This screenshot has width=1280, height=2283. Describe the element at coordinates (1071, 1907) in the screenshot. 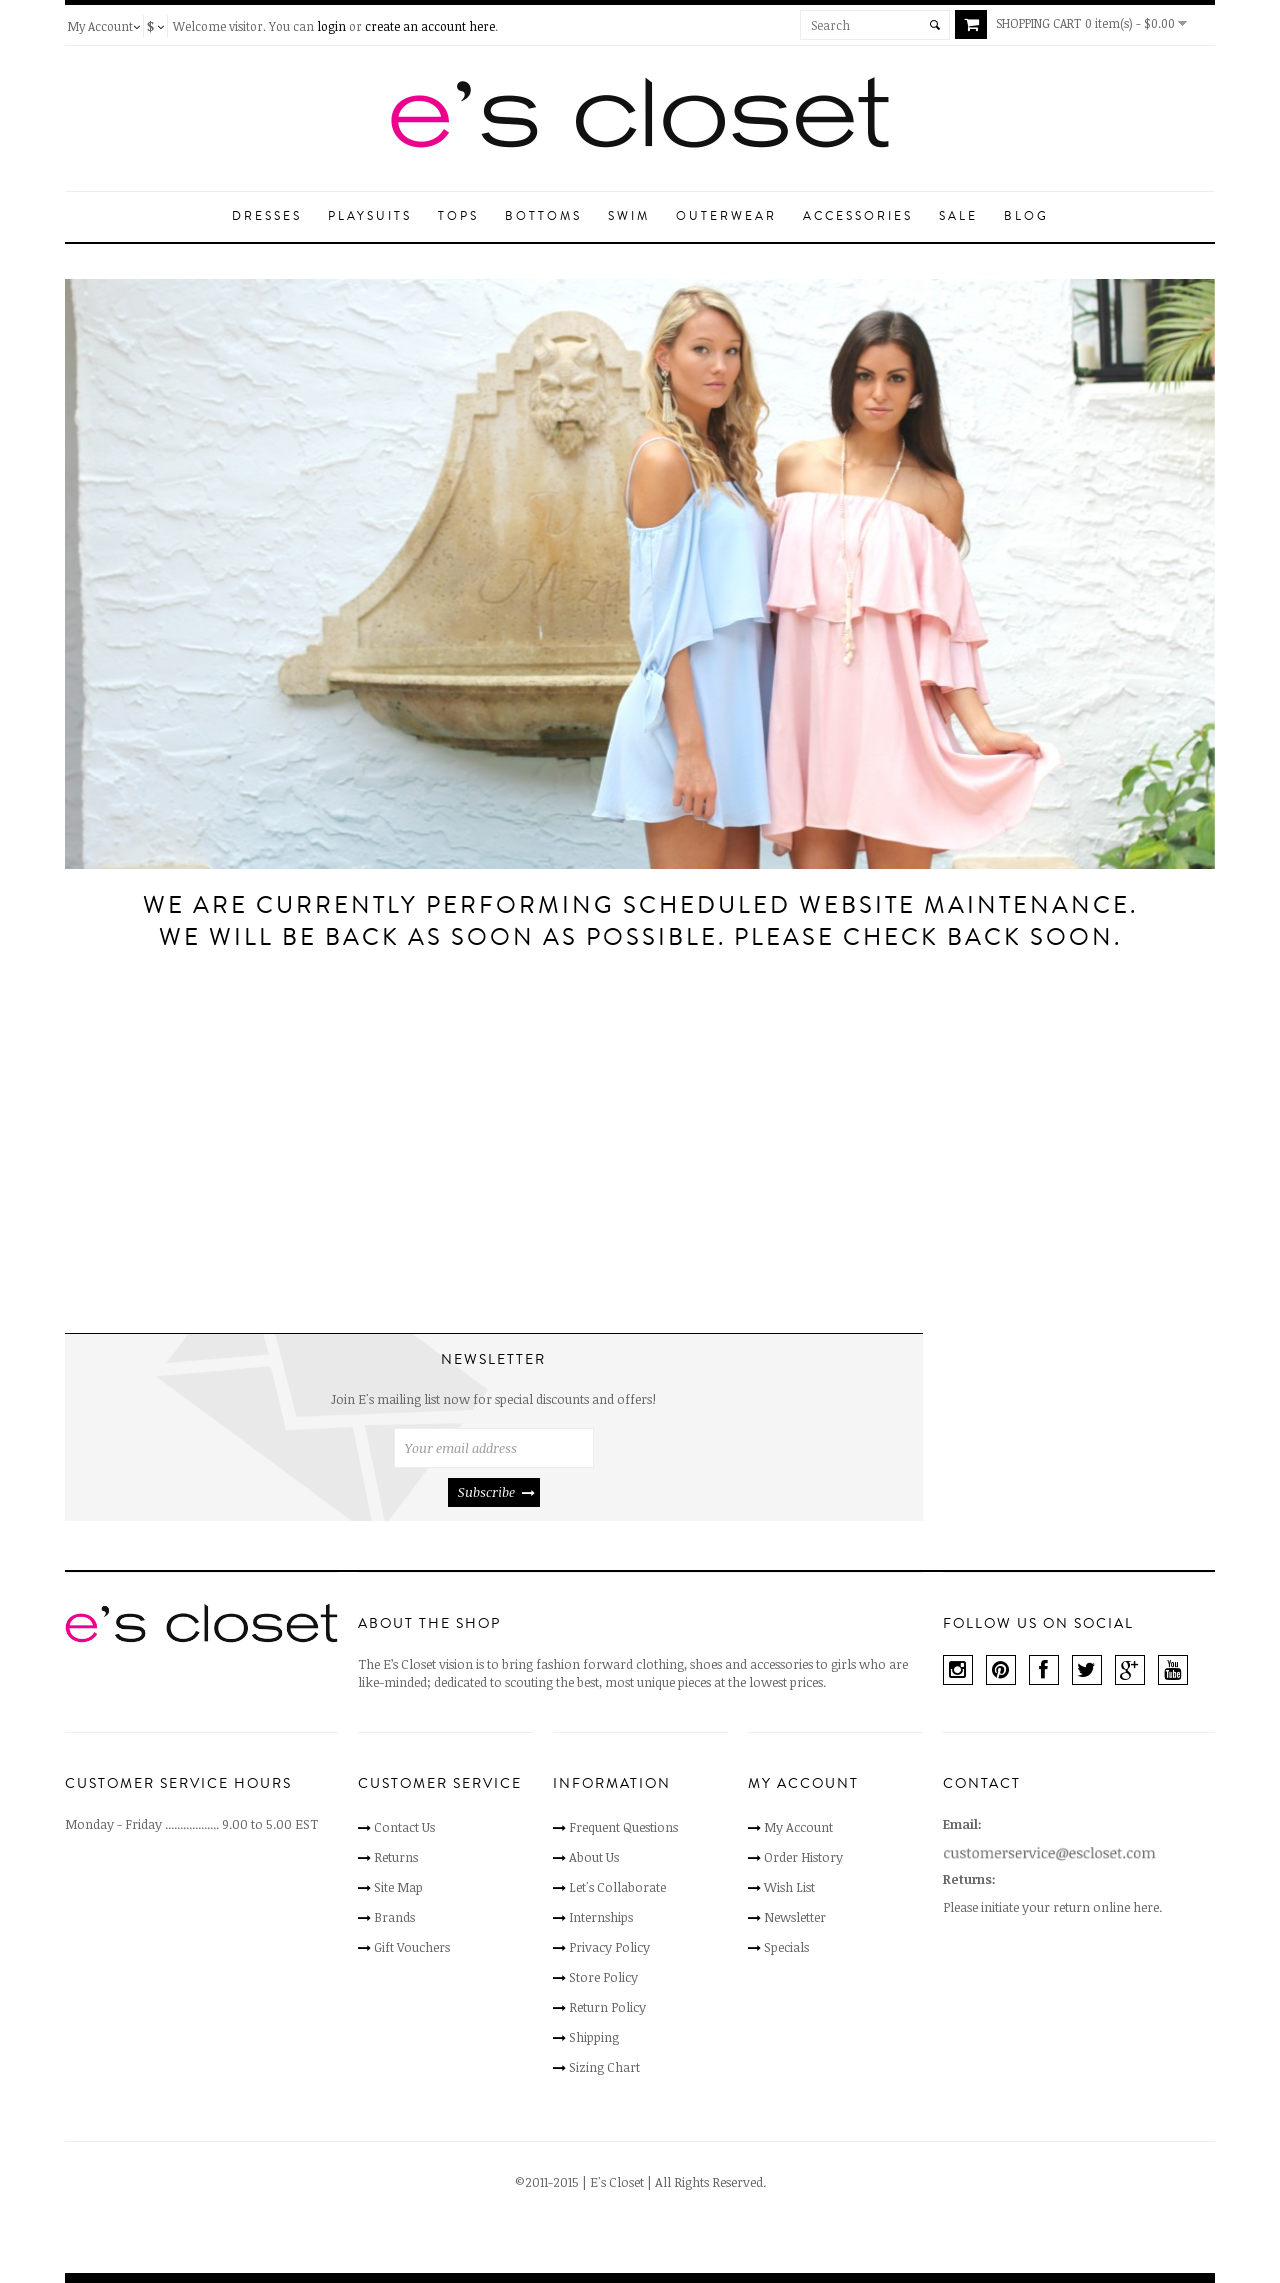

I see `initiate your return online here.` at that location.